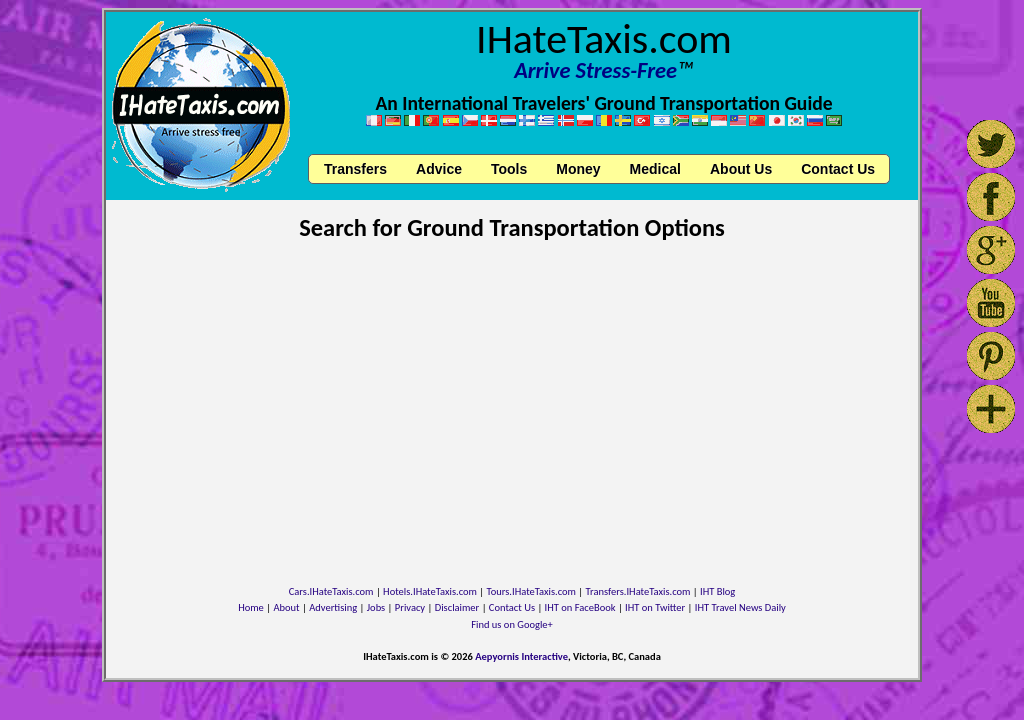 This screenshot has width=1024, height=720. Describe the element at coordinates (512, 402) in the screenshot. I see `[Advertisement]` at that location.